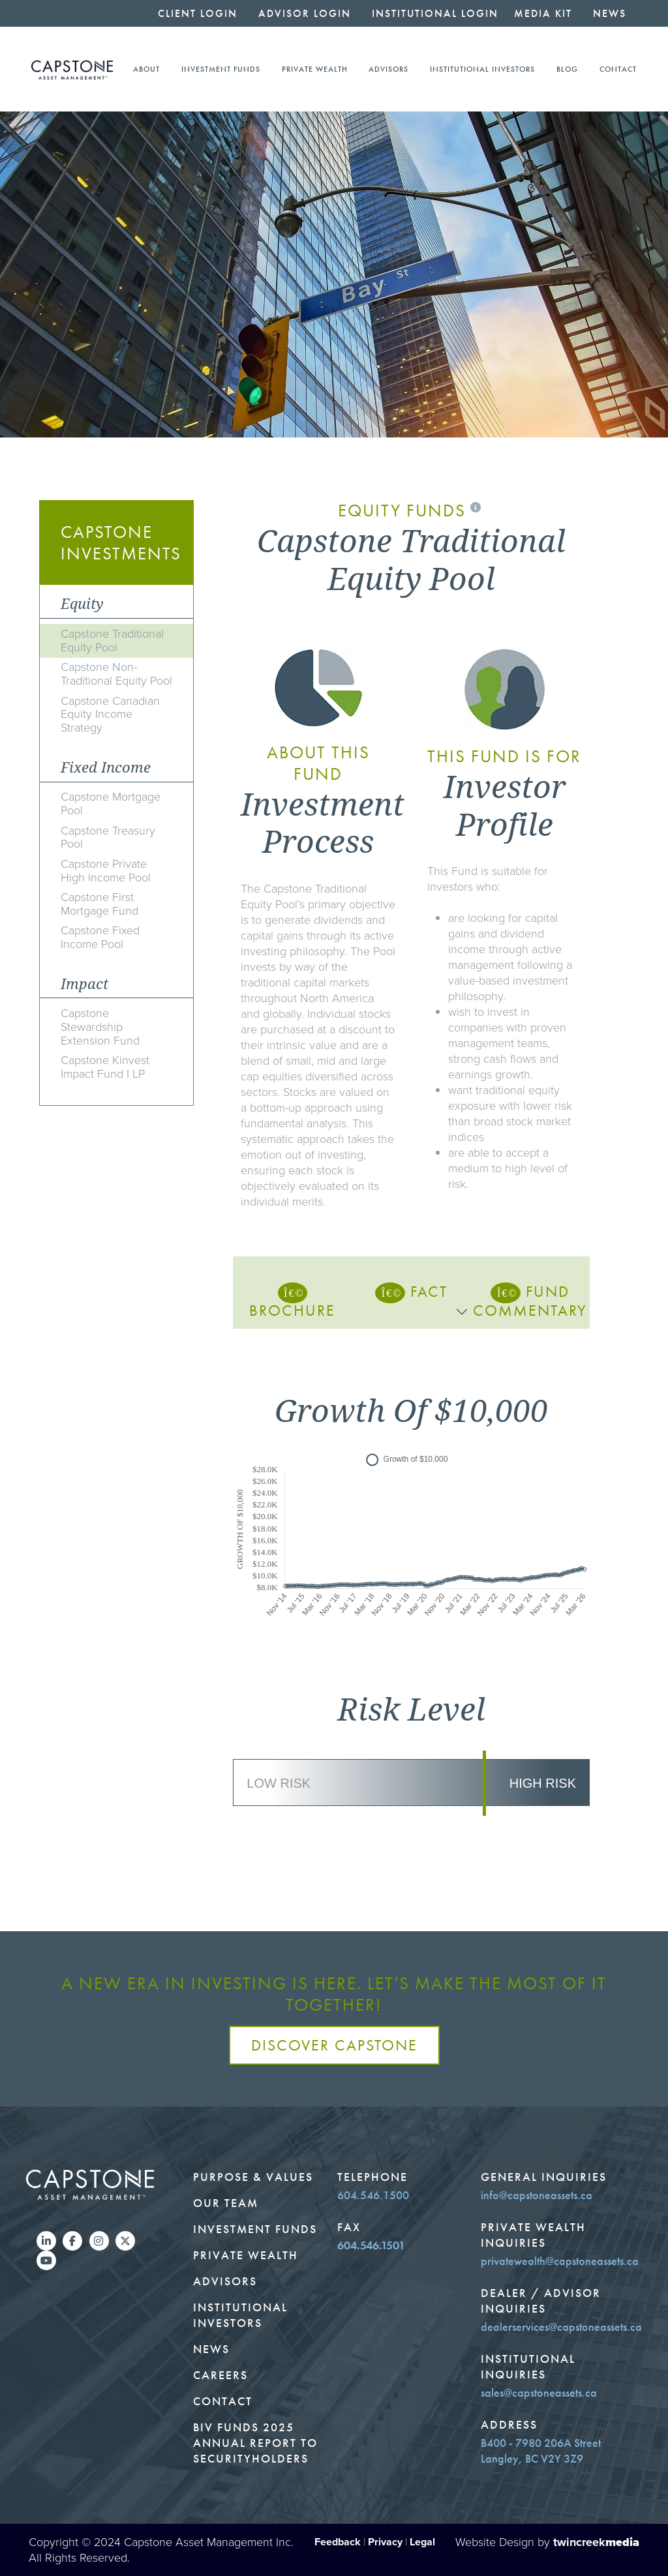 Image resolution: width=668 pixels, height=2576 pixels. Describe the element at coordinates (536, 2195) in the screenshot. I see `info@capstoneassets.ca` at that location.